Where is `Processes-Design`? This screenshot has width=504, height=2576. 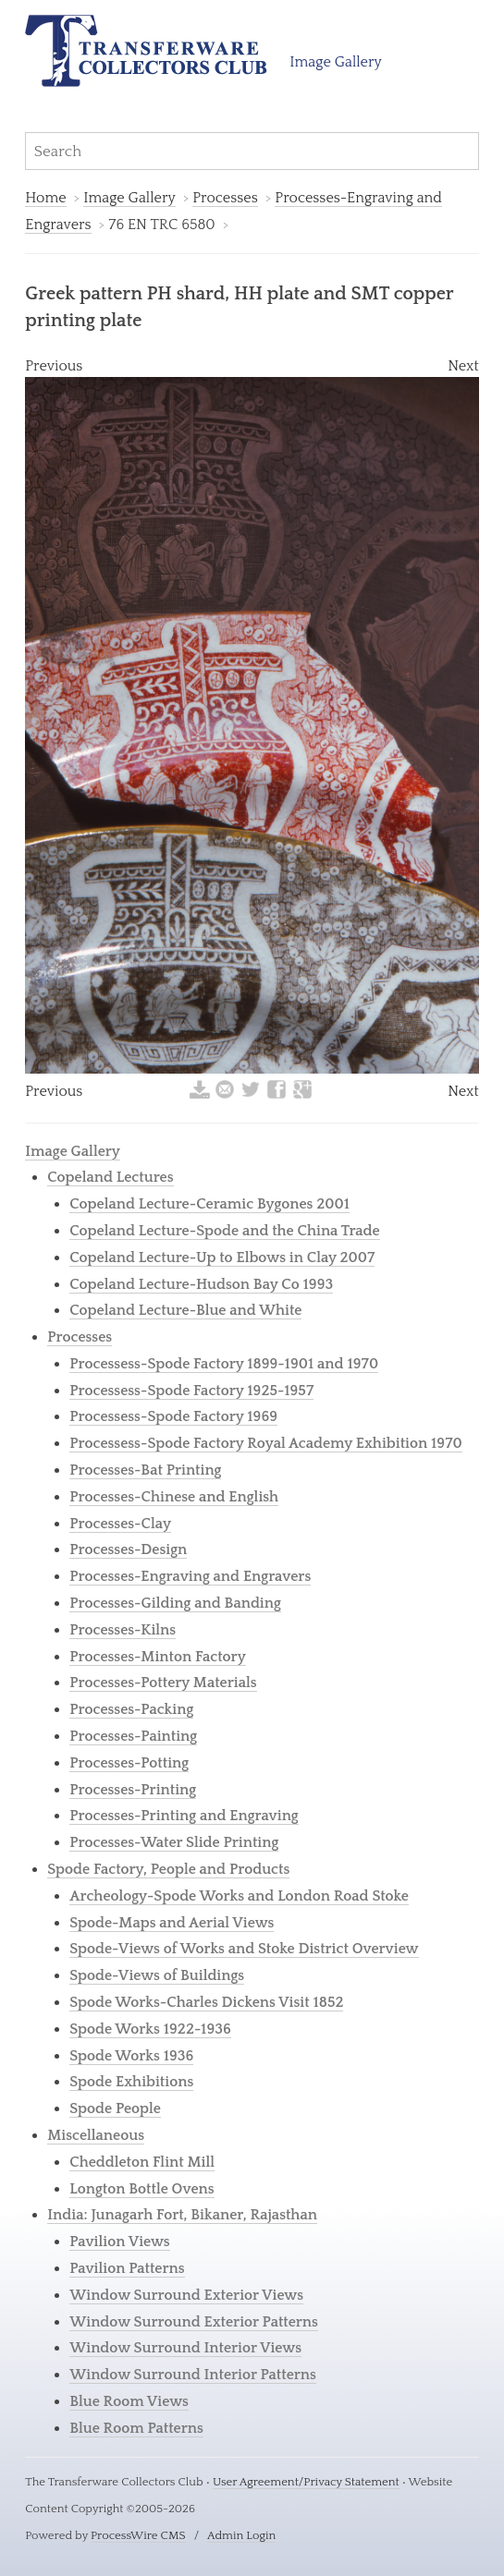 Processes-Design is located at coordinates (128, 1549).